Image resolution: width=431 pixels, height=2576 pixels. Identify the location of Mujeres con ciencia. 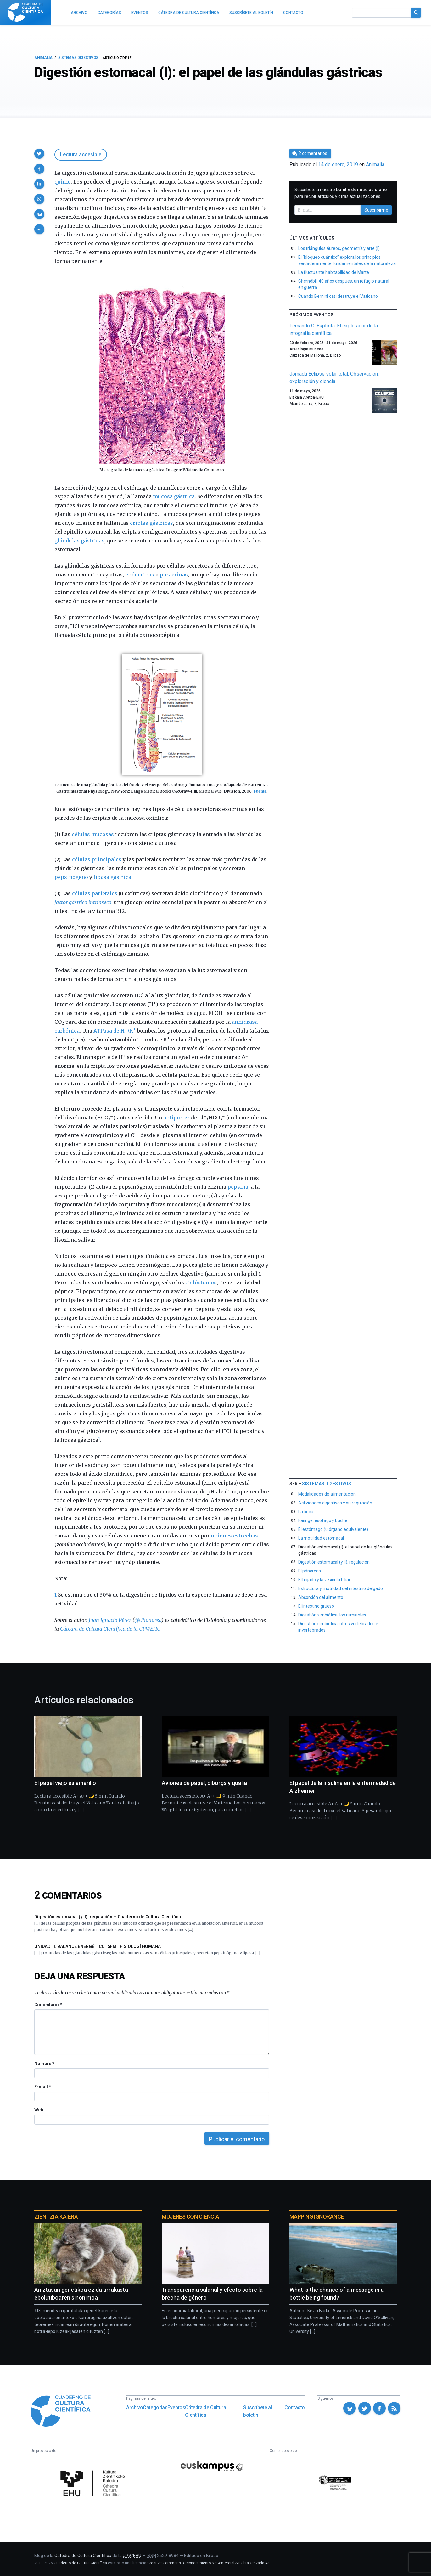
(190, 2216).